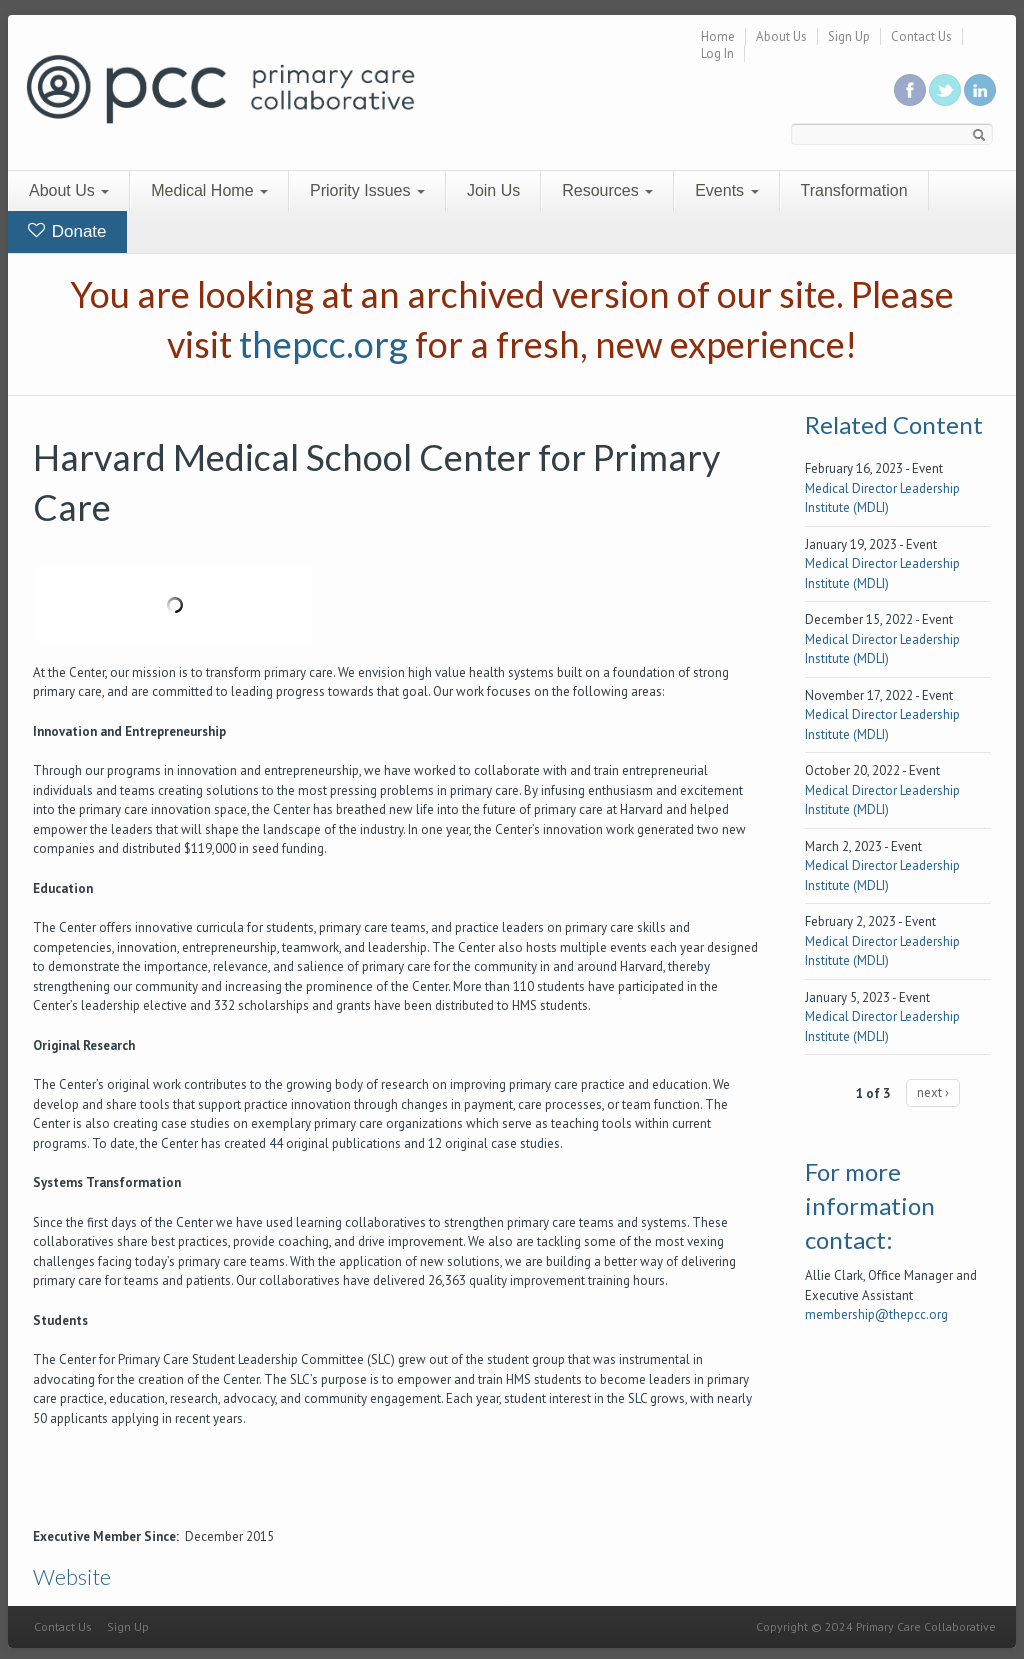 The height and width of the screenshot is (1659, 1024). Describe the element at coordinates (933, 1092) in the screenshot. I see `next ›` at that location.